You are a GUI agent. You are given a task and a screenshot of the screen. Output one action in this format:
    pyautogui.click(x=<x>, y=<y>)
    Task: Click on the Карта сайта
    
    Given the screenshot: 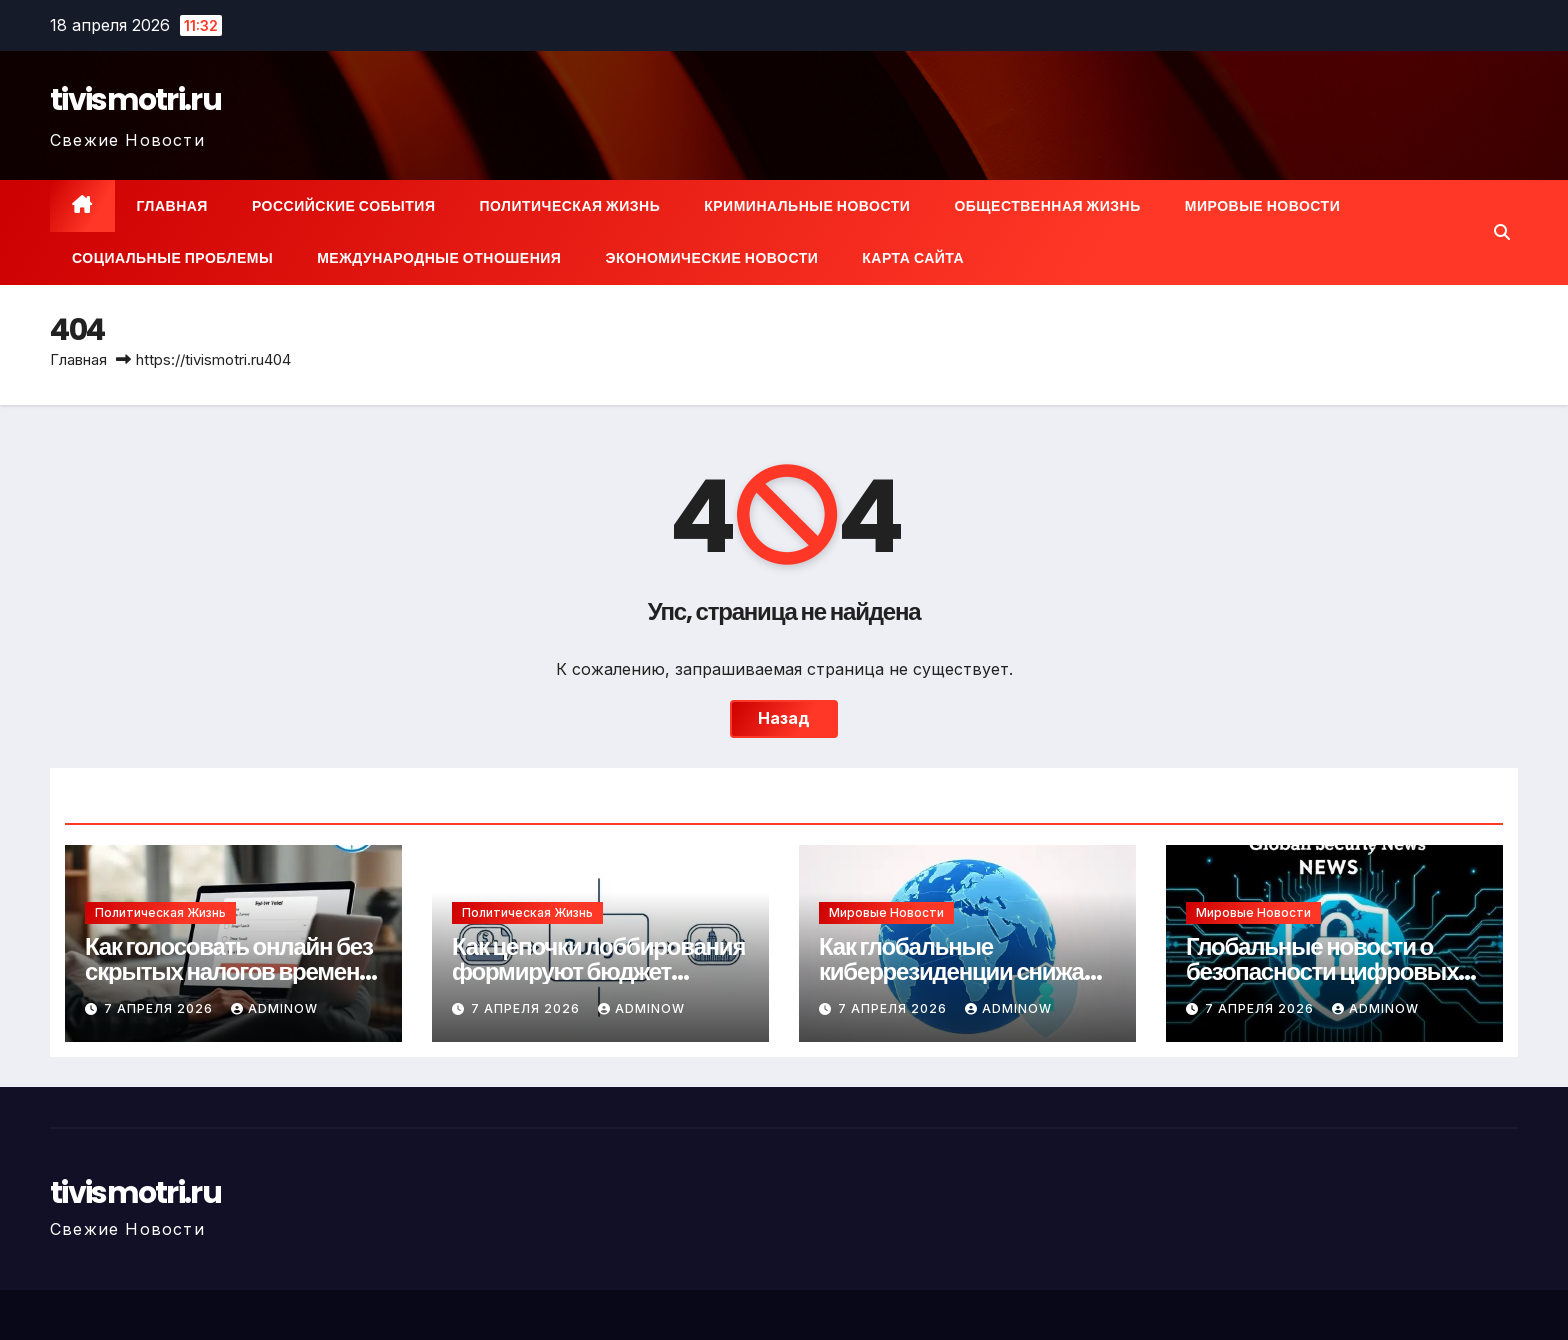 What is the action you would take?
    pyautogui.click(x=913, y=258)
    